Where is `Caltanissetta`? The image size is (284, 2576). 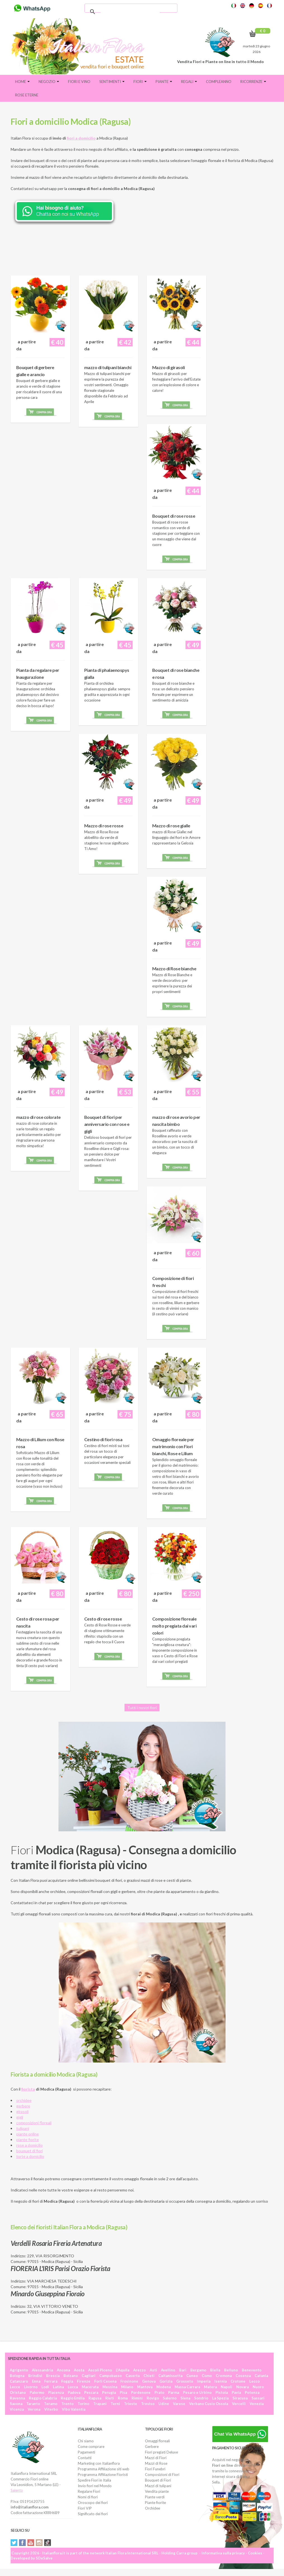 Caltanissetta is located at coordinates (170, 2375).